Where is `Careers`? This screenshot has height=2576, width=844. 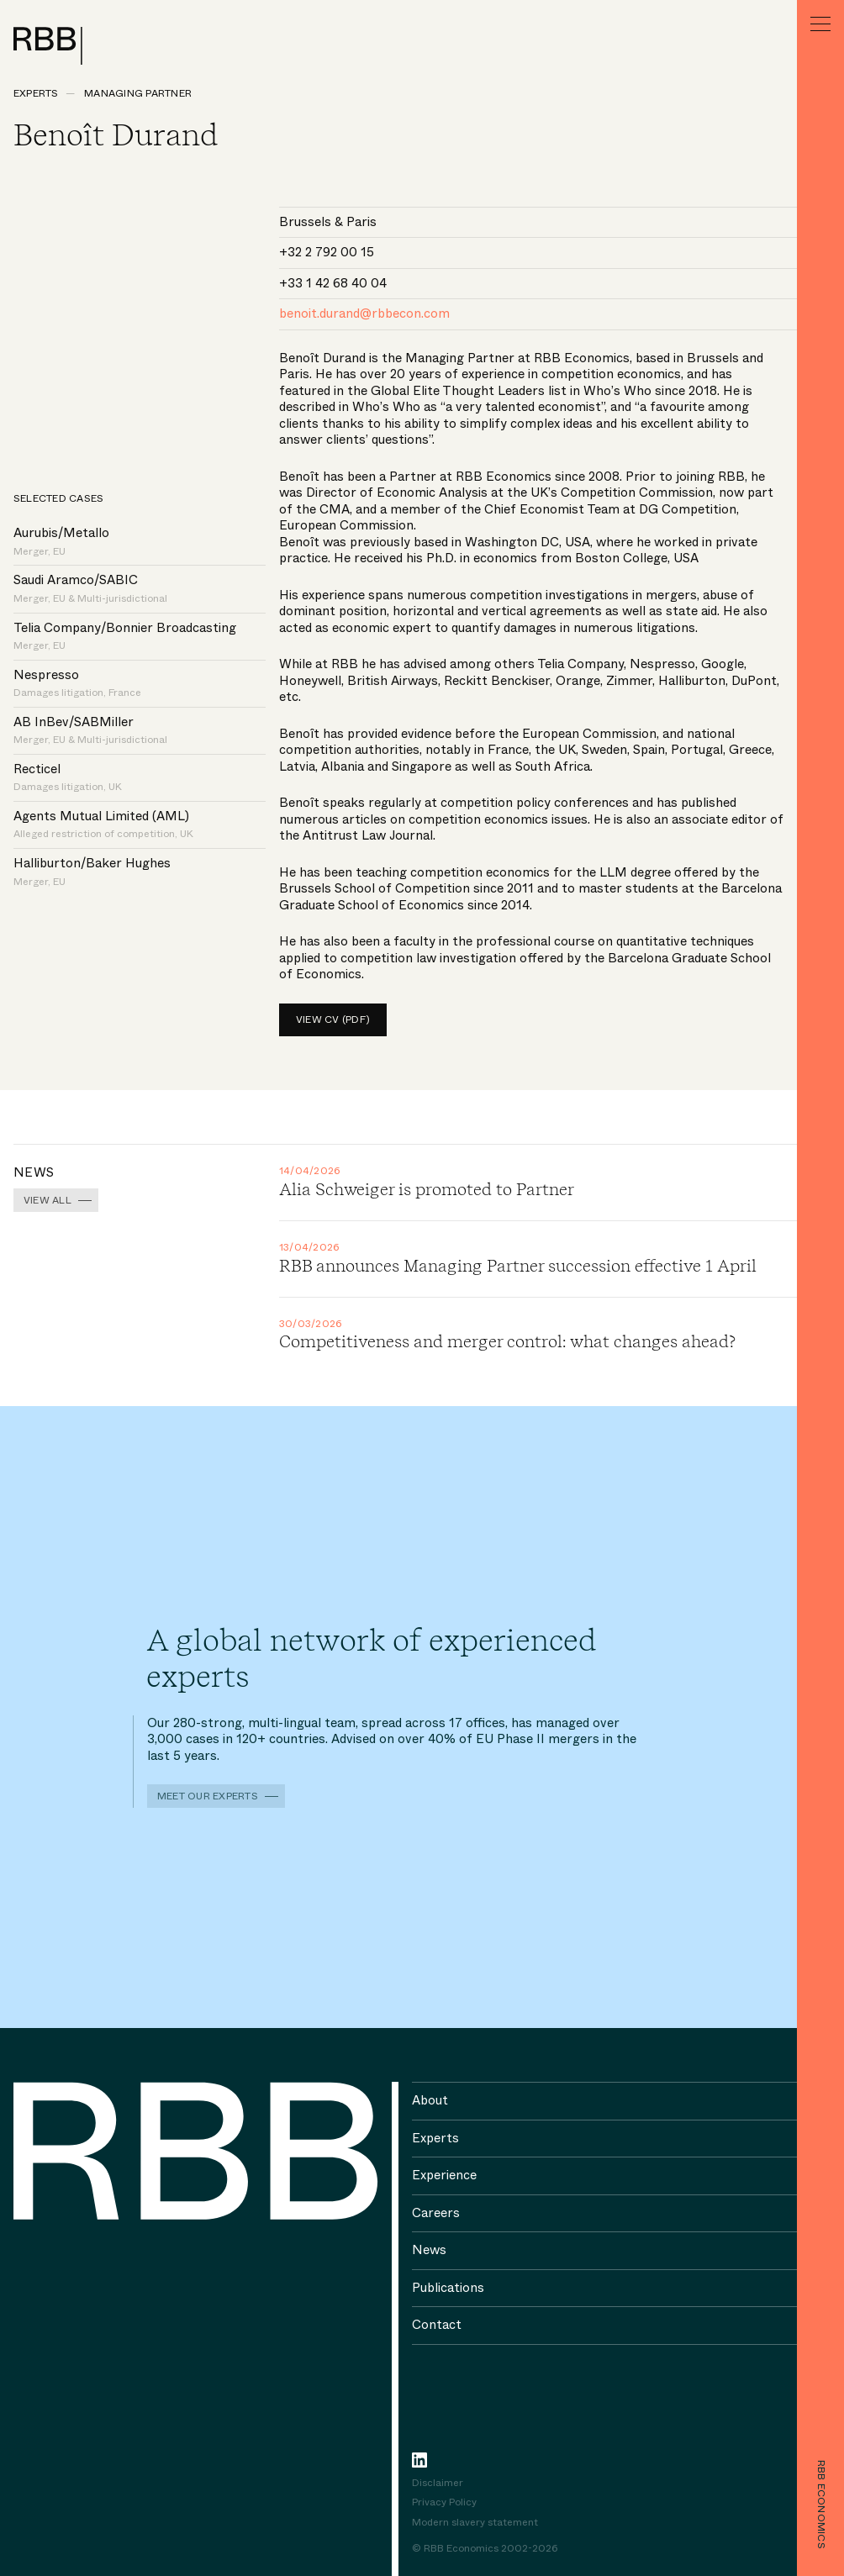 Careers is located at coordinates (436, 2213).